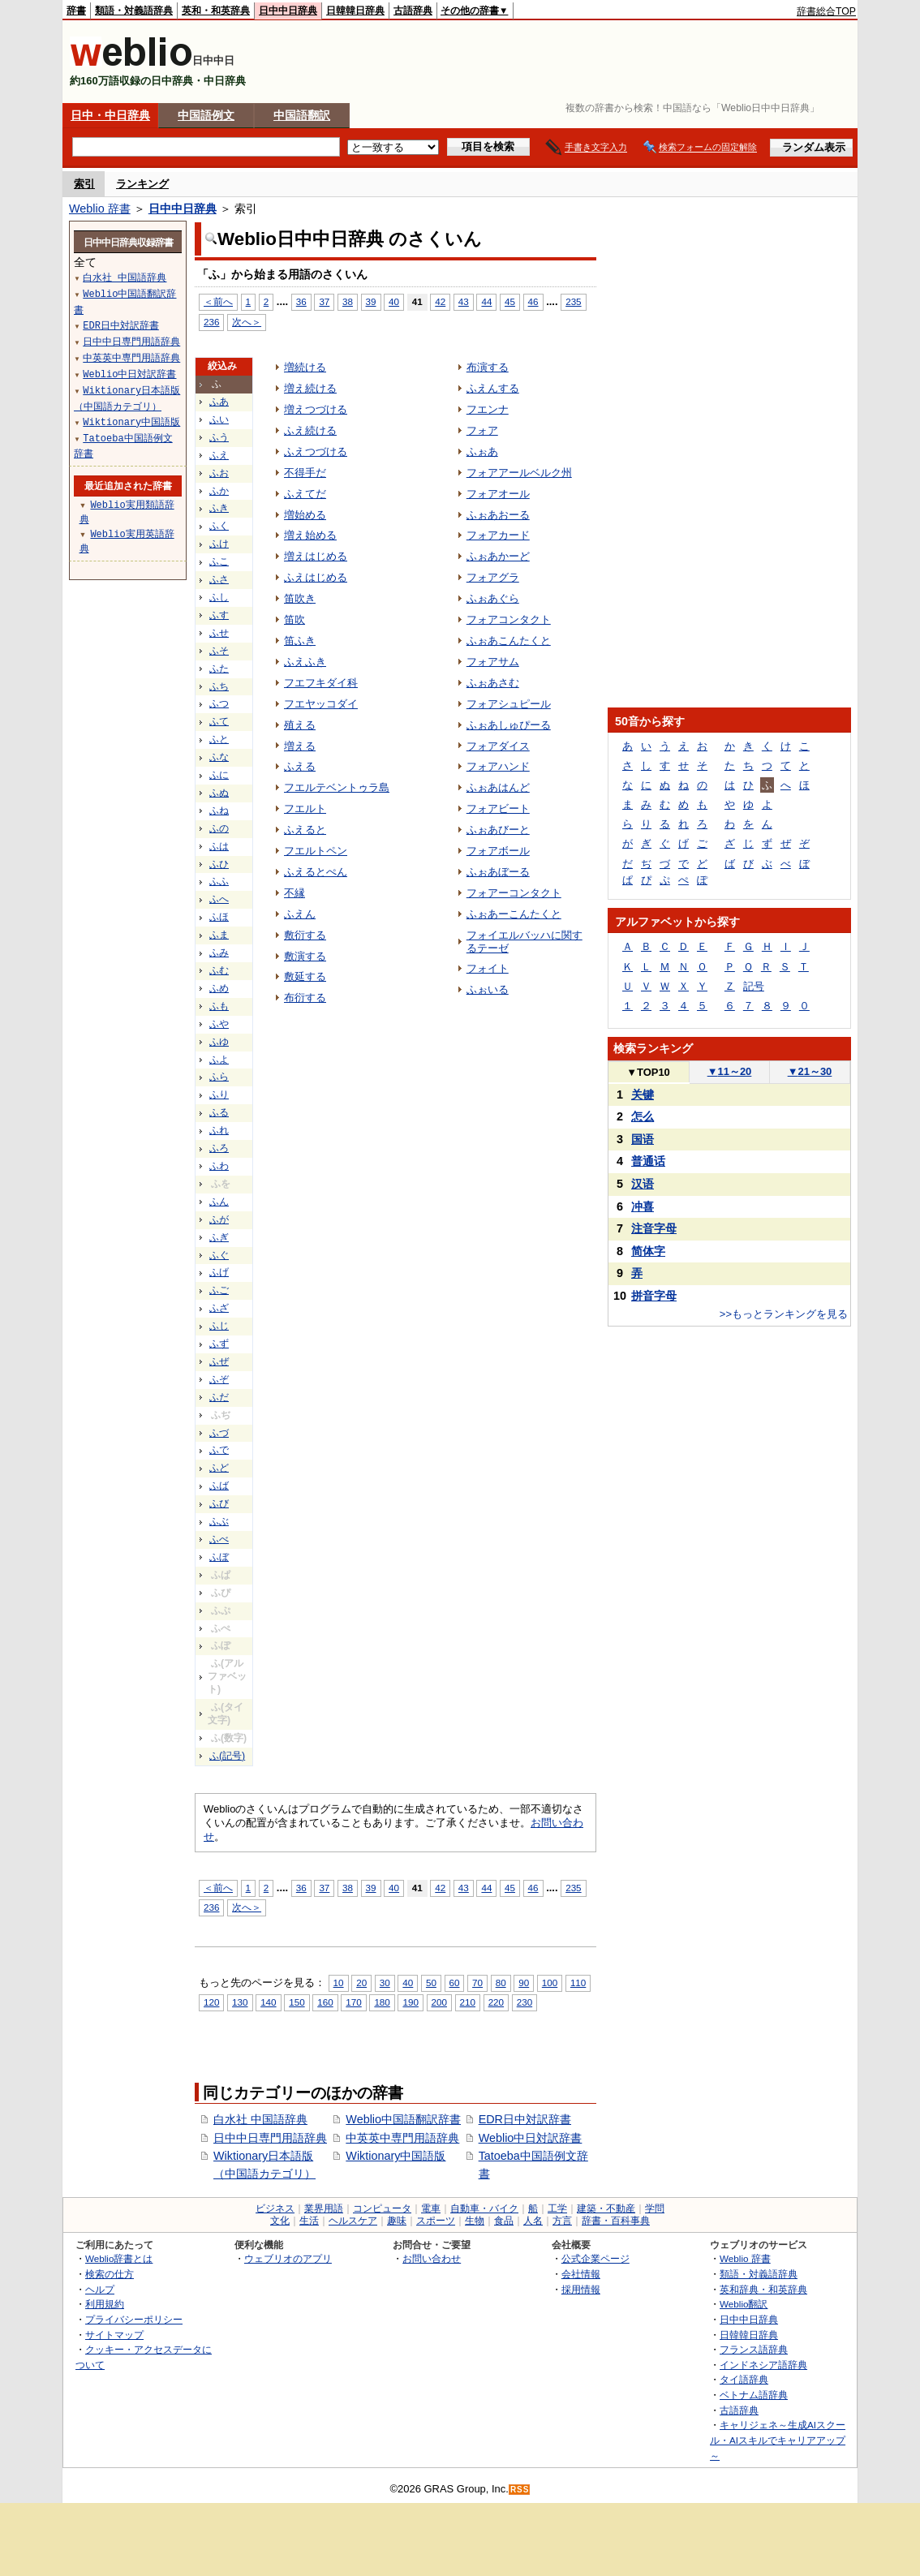 This screenshot has height=2576, width=920. I want to click on 70, so click(477, 1982).